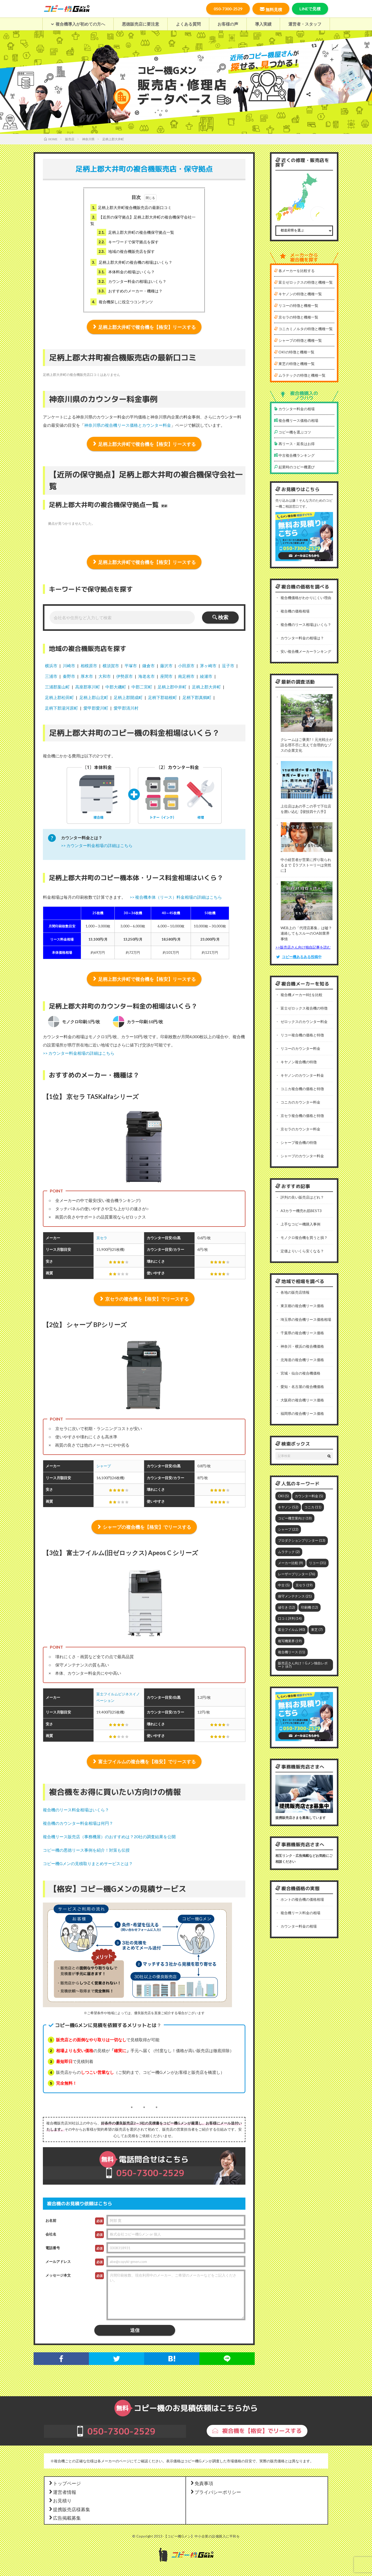 This screenshot has height=2576, width=372. What do you see at coordinates (86, 1850) in the screenshot?
I see `コピー機の悪徳リース事例を紹介！対策も伝授` at bounding box center [86, 1850].